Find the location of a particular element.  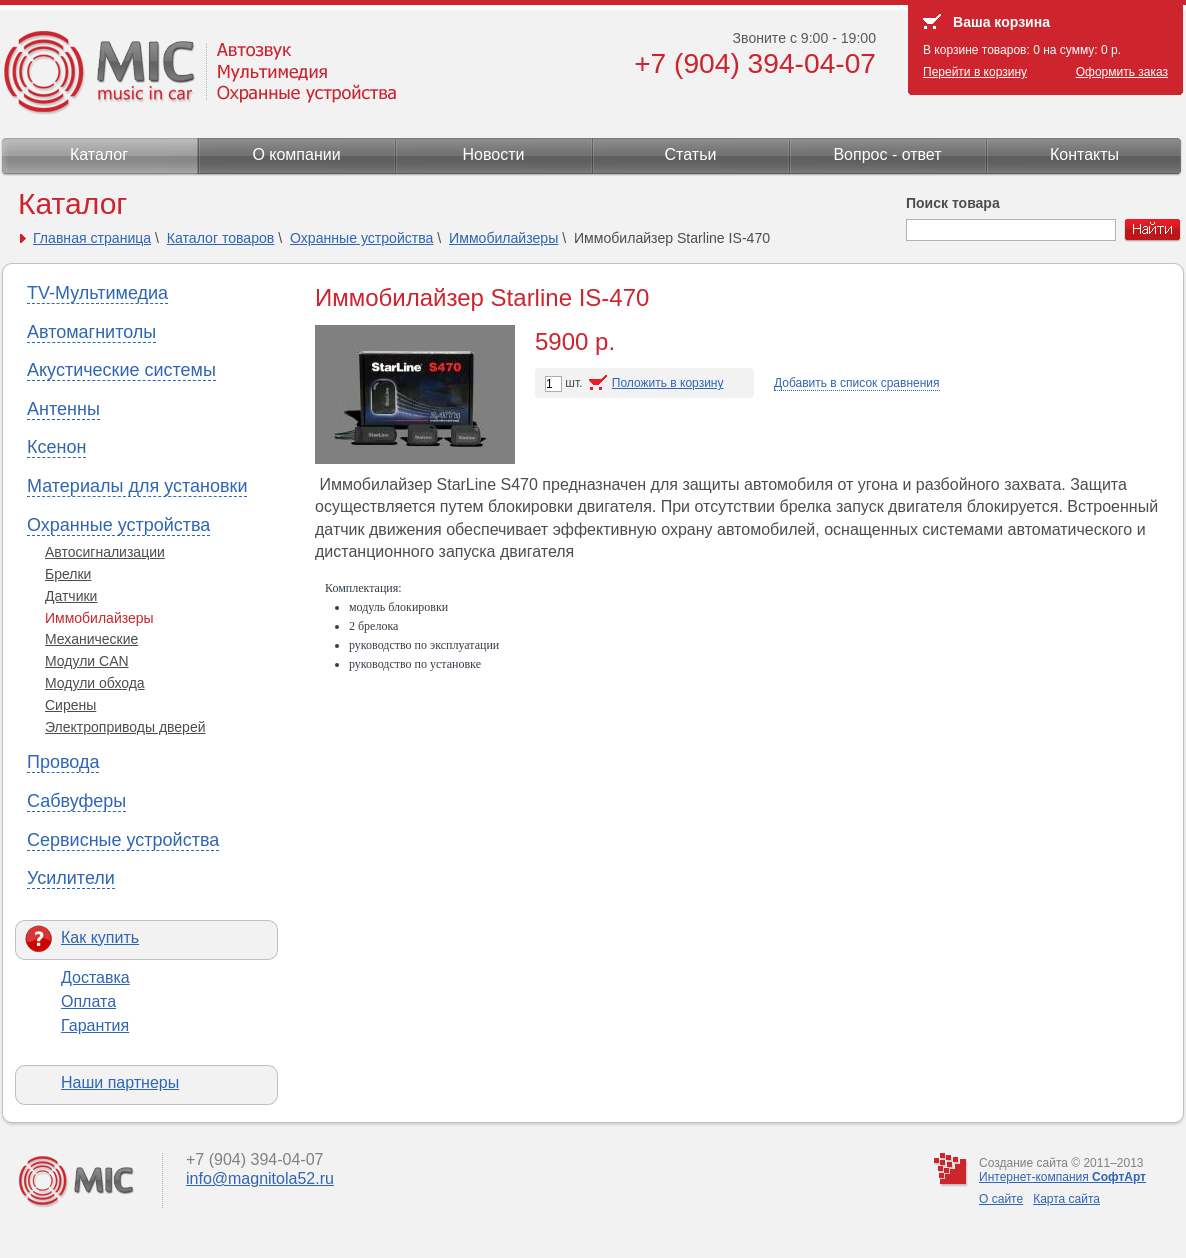

Ксенон is located at coordinates (56, 447).